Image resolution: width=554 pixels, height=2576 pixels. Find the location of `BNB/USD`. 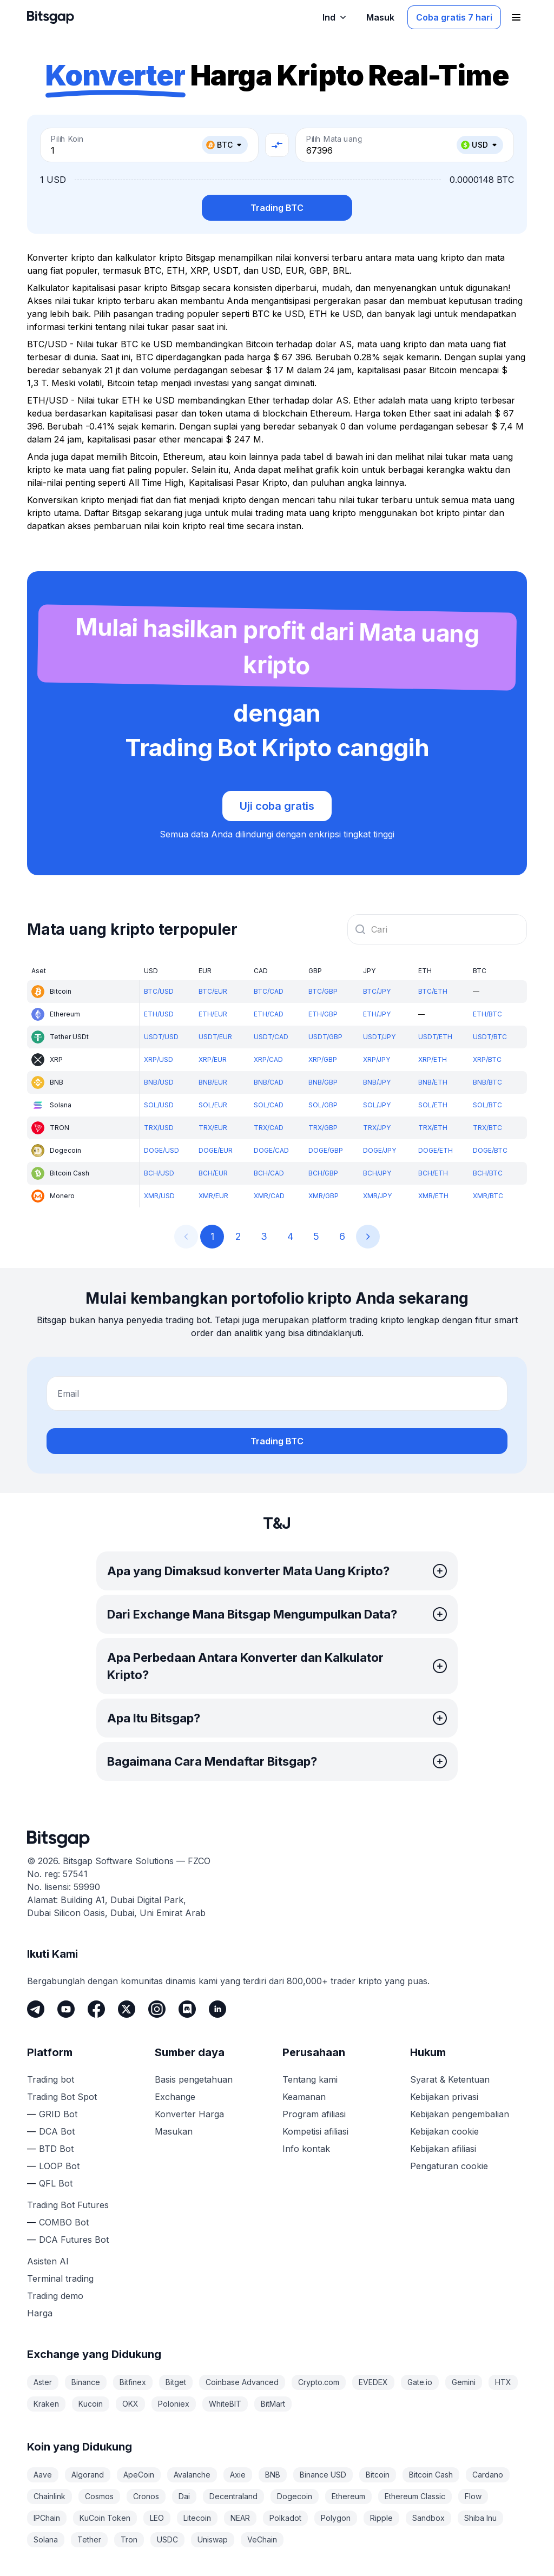

BNB/USD is located at coordinates (159, 1082).